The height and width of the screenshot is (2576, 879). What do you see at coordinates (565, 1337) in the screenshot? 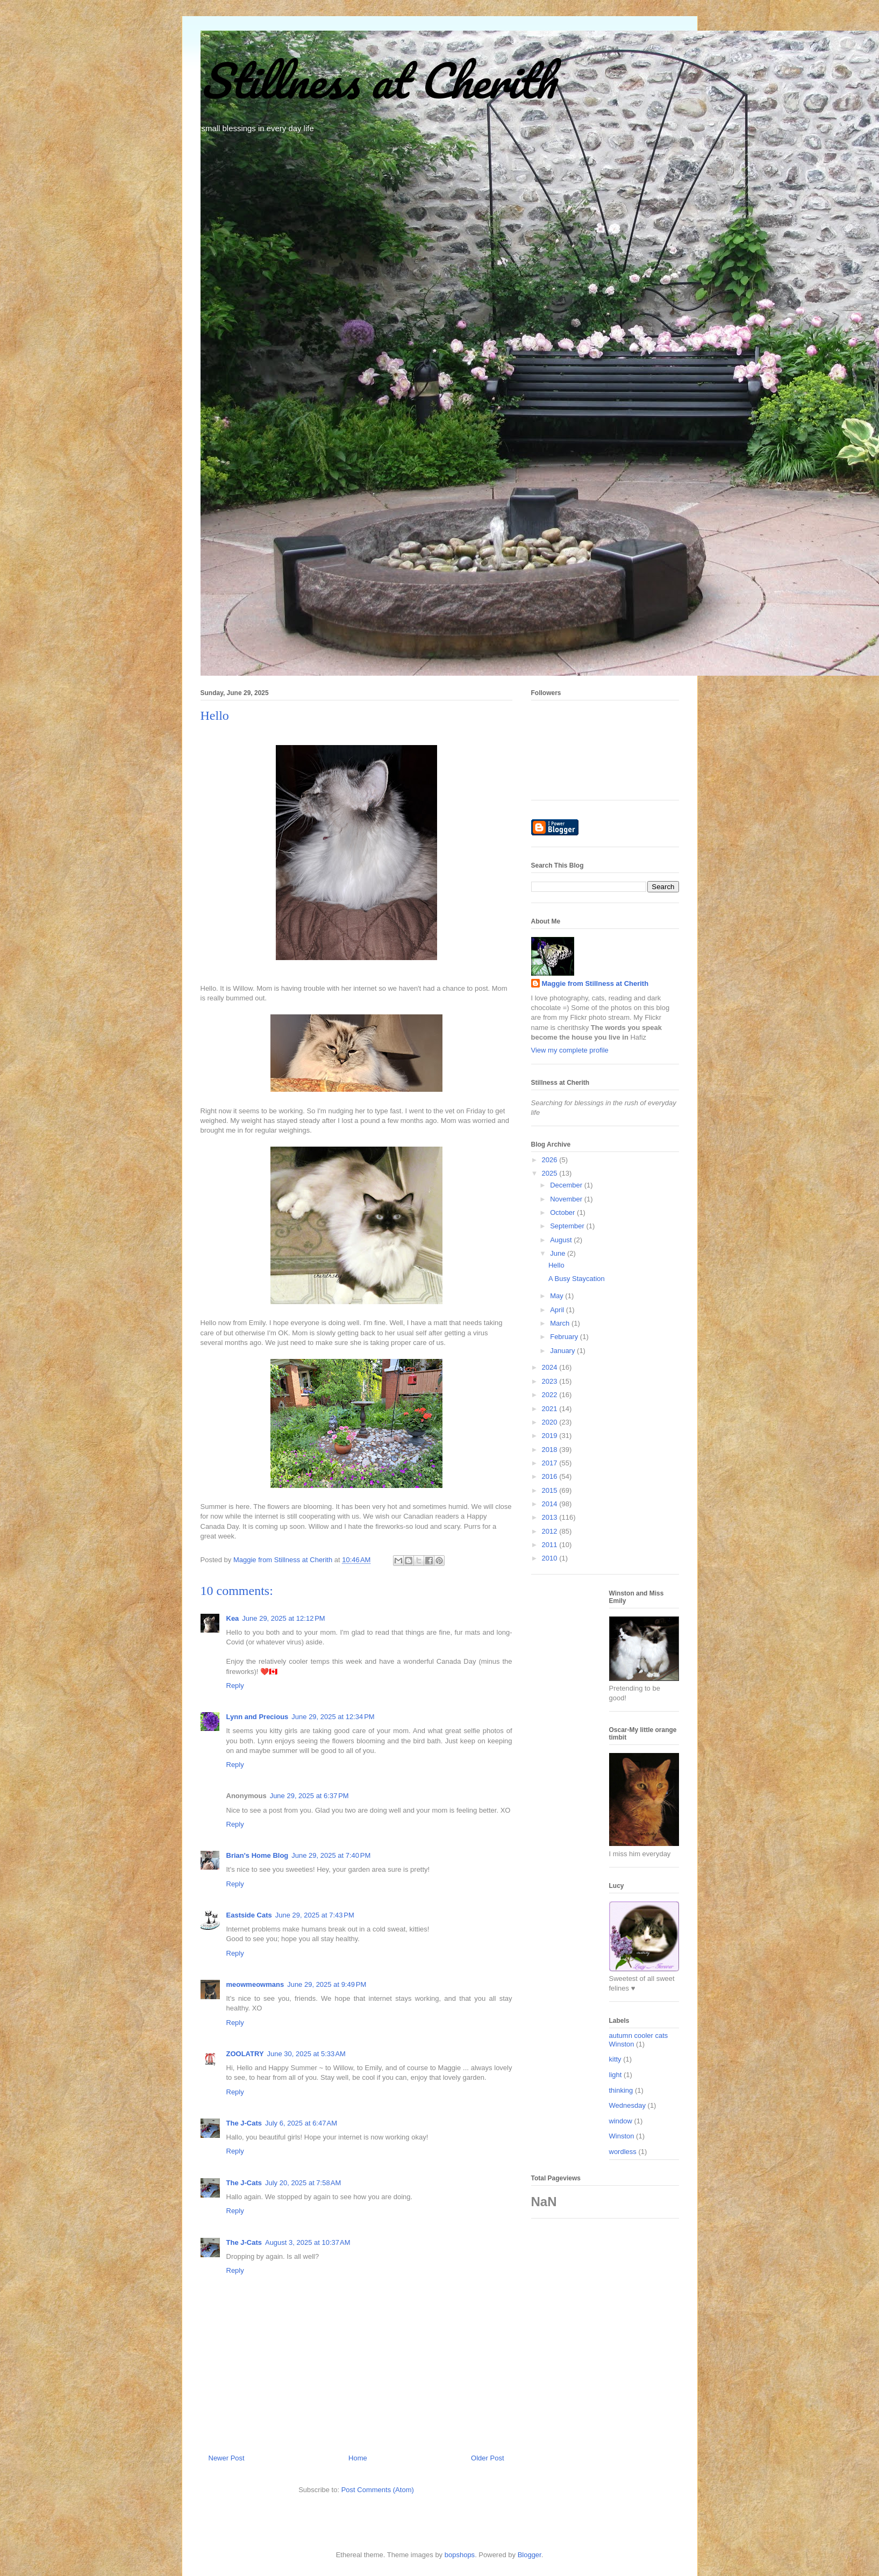
I see `February` at bounding box center [565, 1337].